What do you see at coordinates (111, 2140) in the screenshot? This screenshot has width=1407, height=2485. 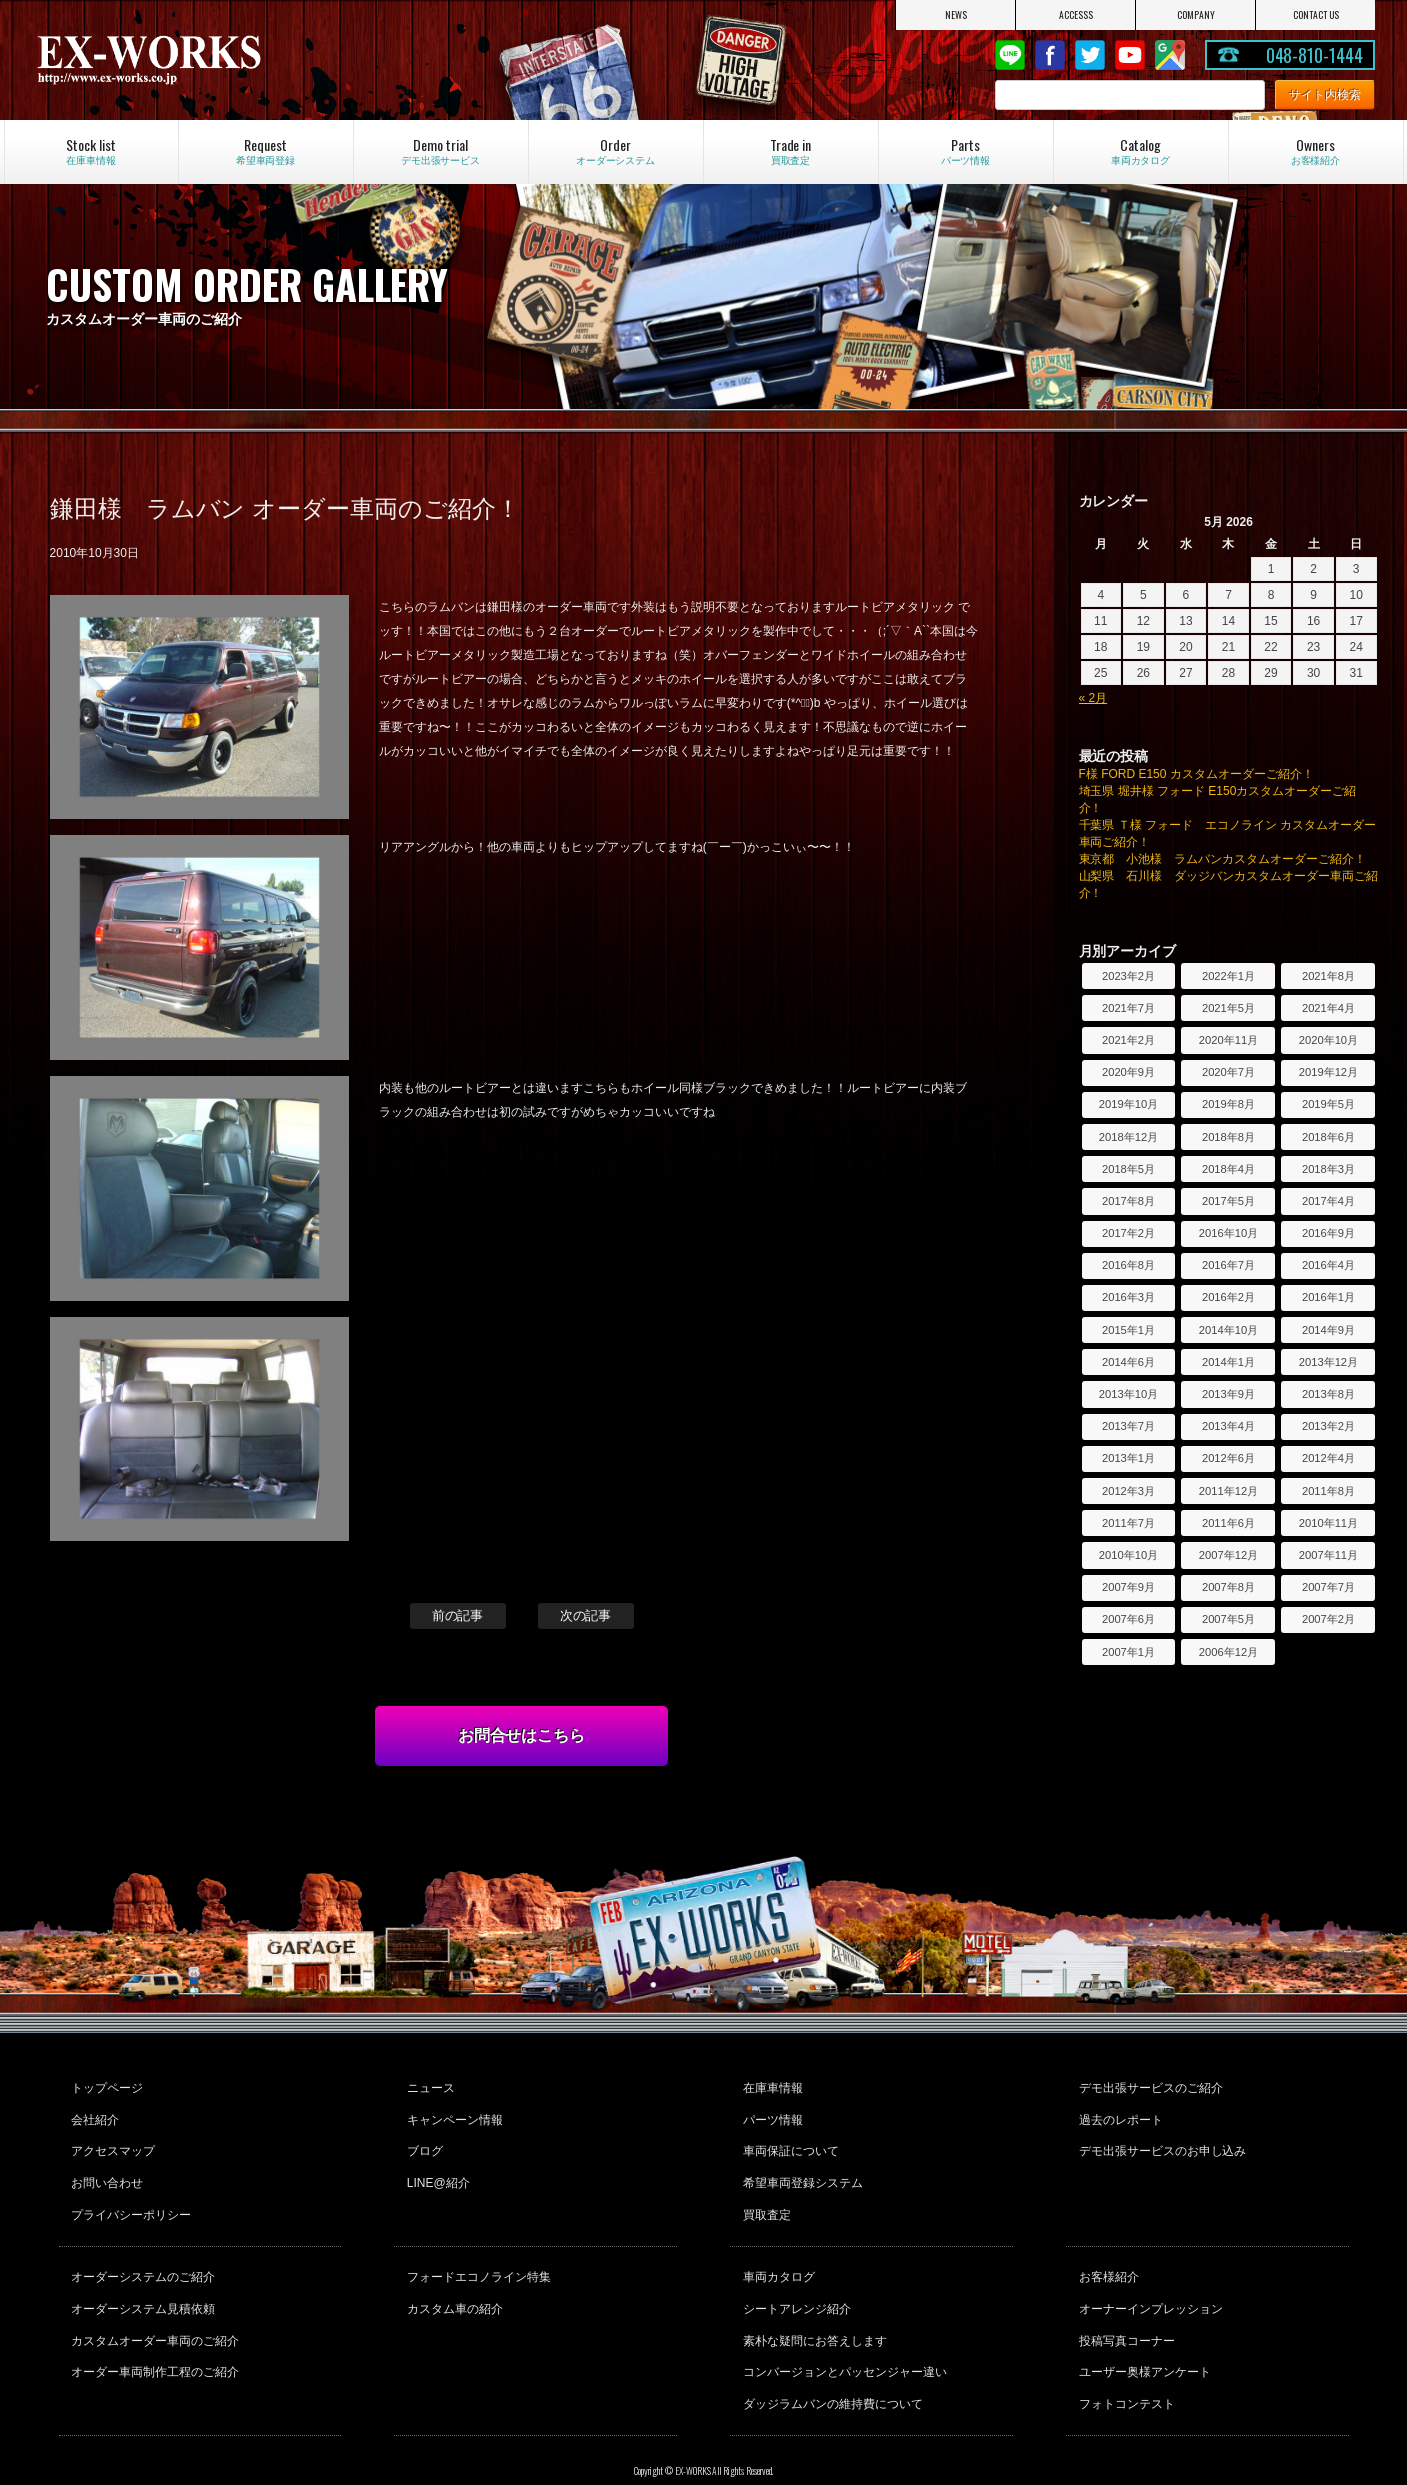 I see `アクセスマップ` at bounding box center [111, 2140].